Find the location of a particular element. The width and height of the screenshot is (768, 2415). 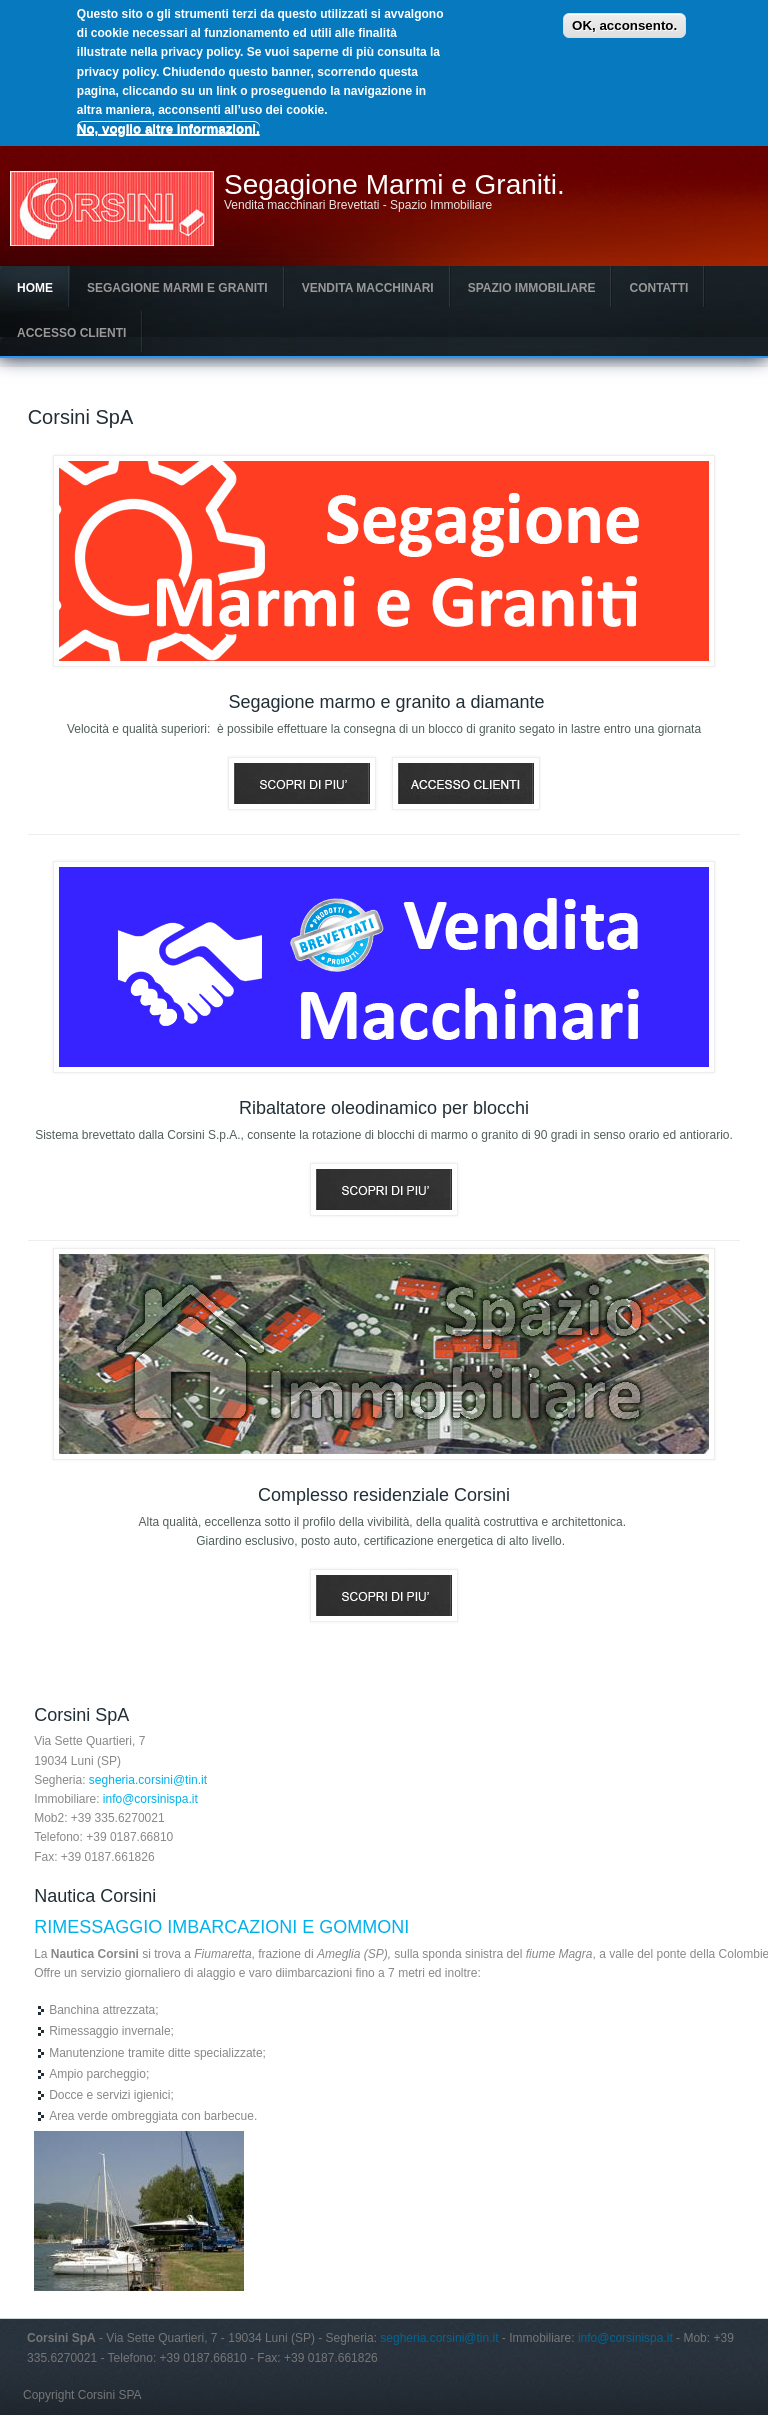

Spazio Immobiliare is located at coordinates (532, 288).